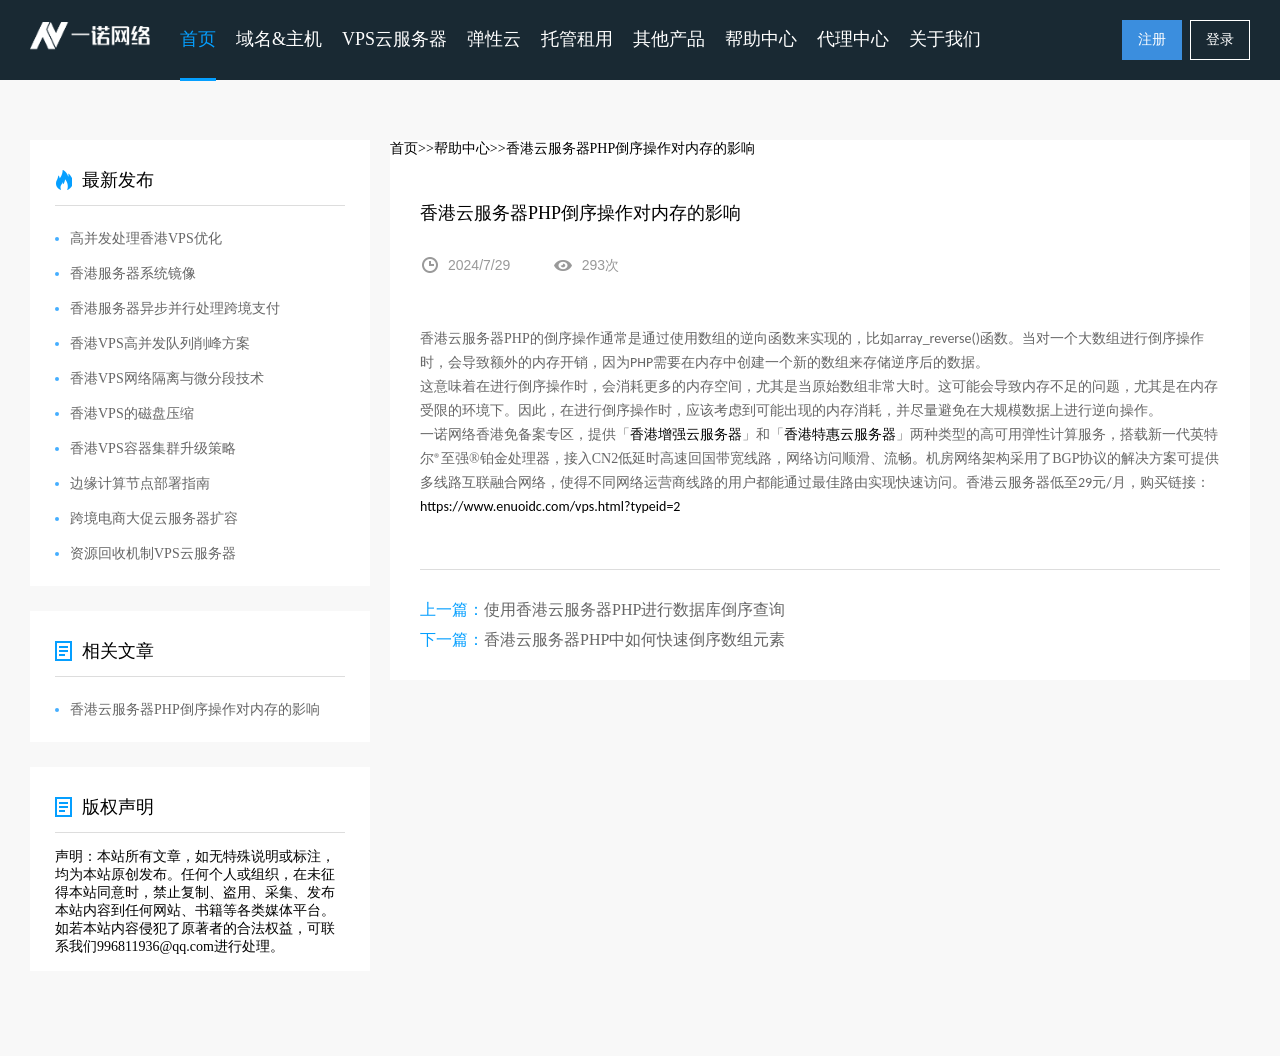  What do you see at coordinates (175, 308) in the screenshot?
I see `香港服务器异步并行处理跨境支付` at bounding box center [175, 308].